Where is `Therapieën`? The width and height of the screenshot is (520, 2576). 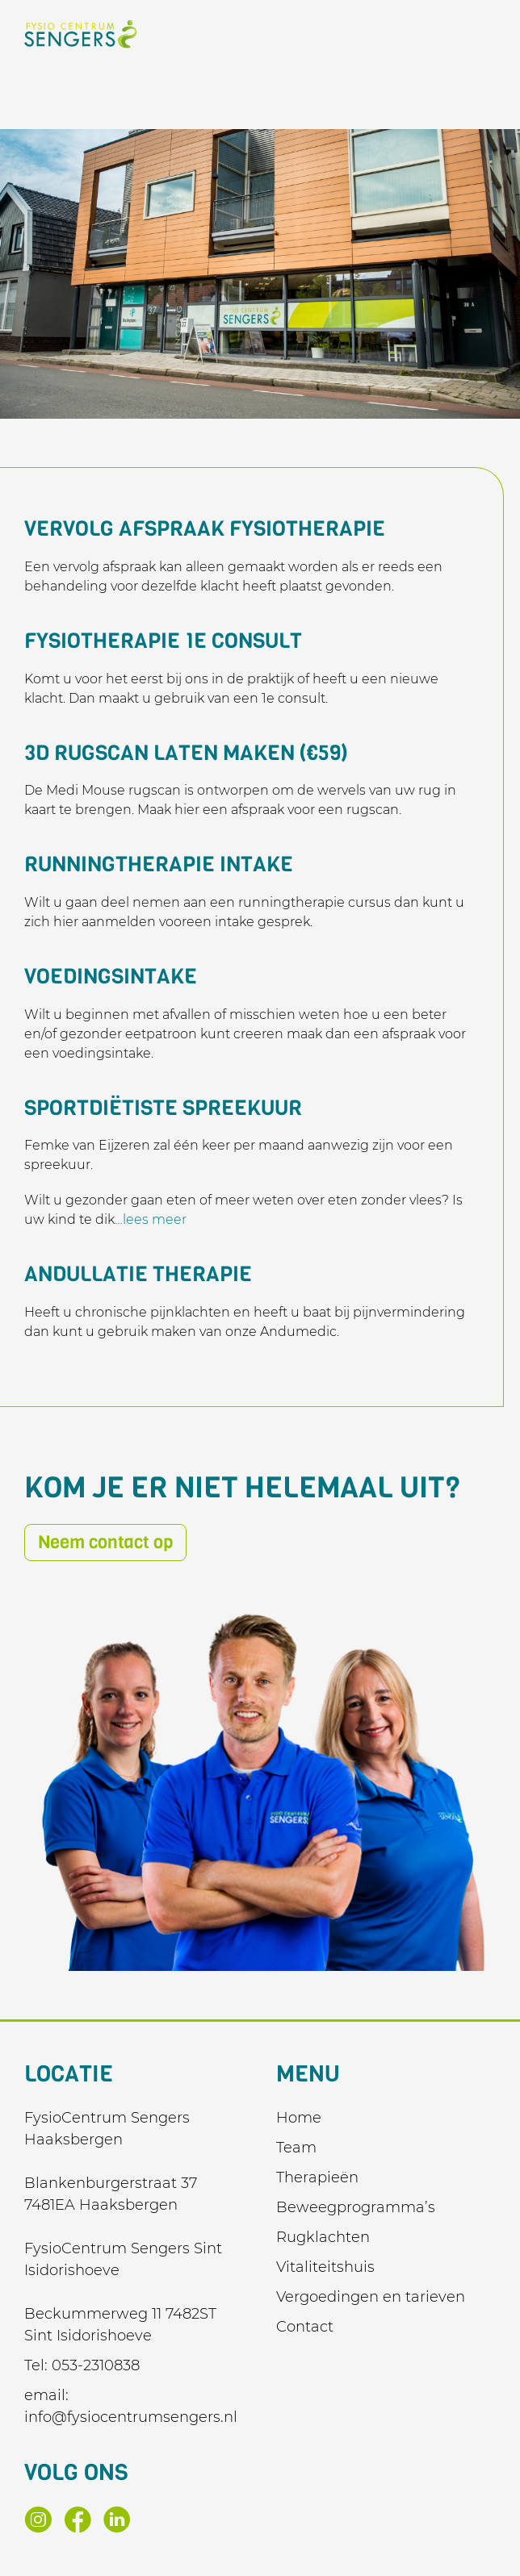 Therapieën is located at coordinates (317, 2177).